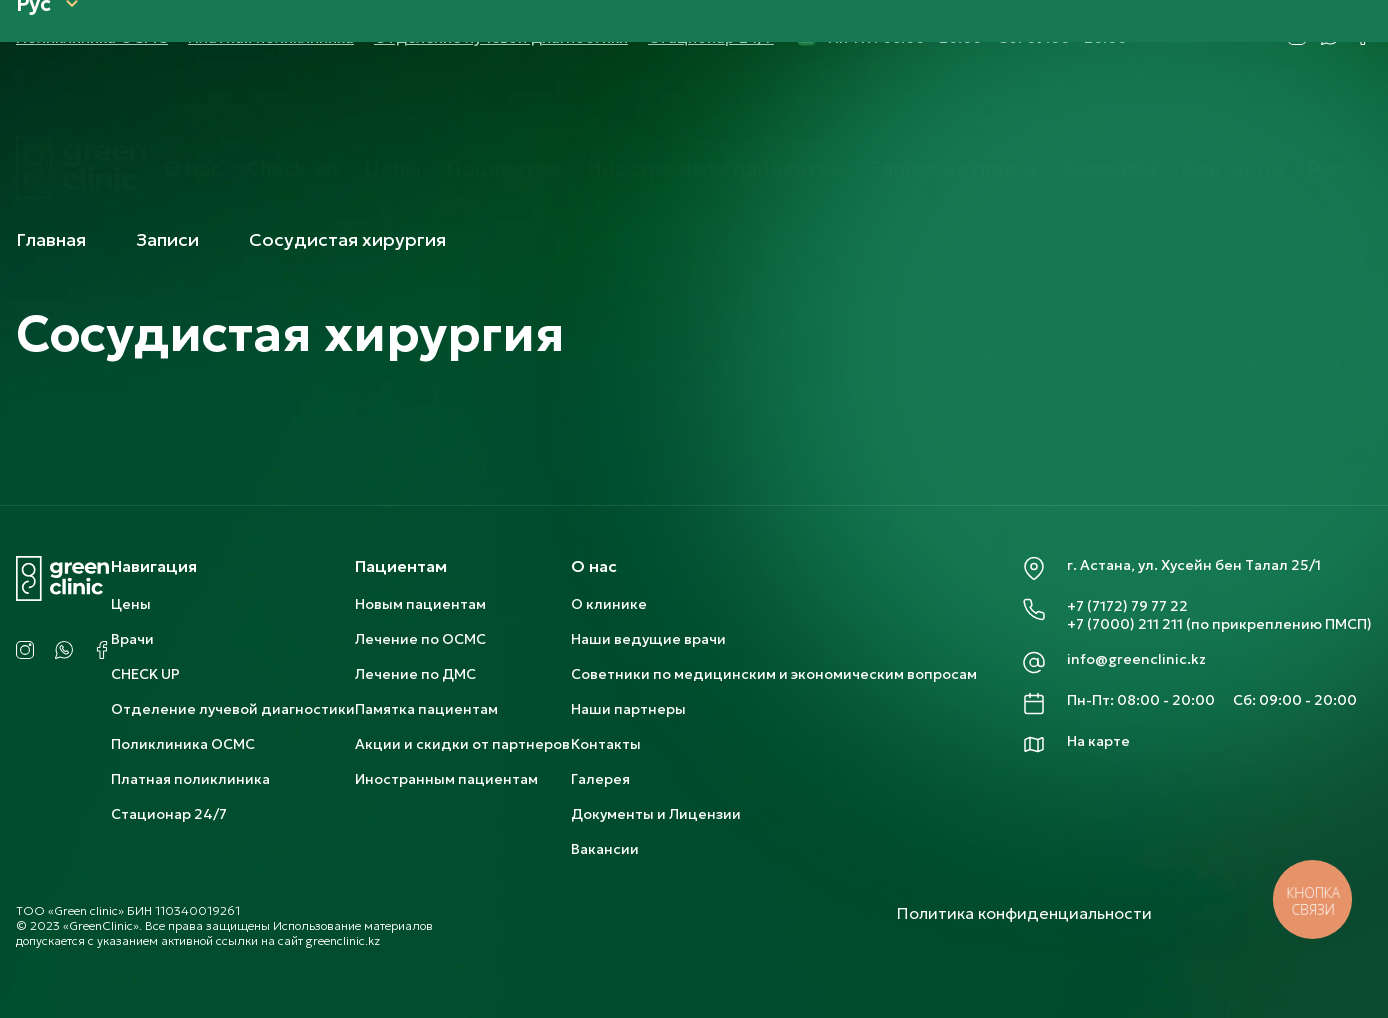  What do you see at coordinates (292, 103) in the screenshot?
I see `Check-up` at bounding box center [292, 103].